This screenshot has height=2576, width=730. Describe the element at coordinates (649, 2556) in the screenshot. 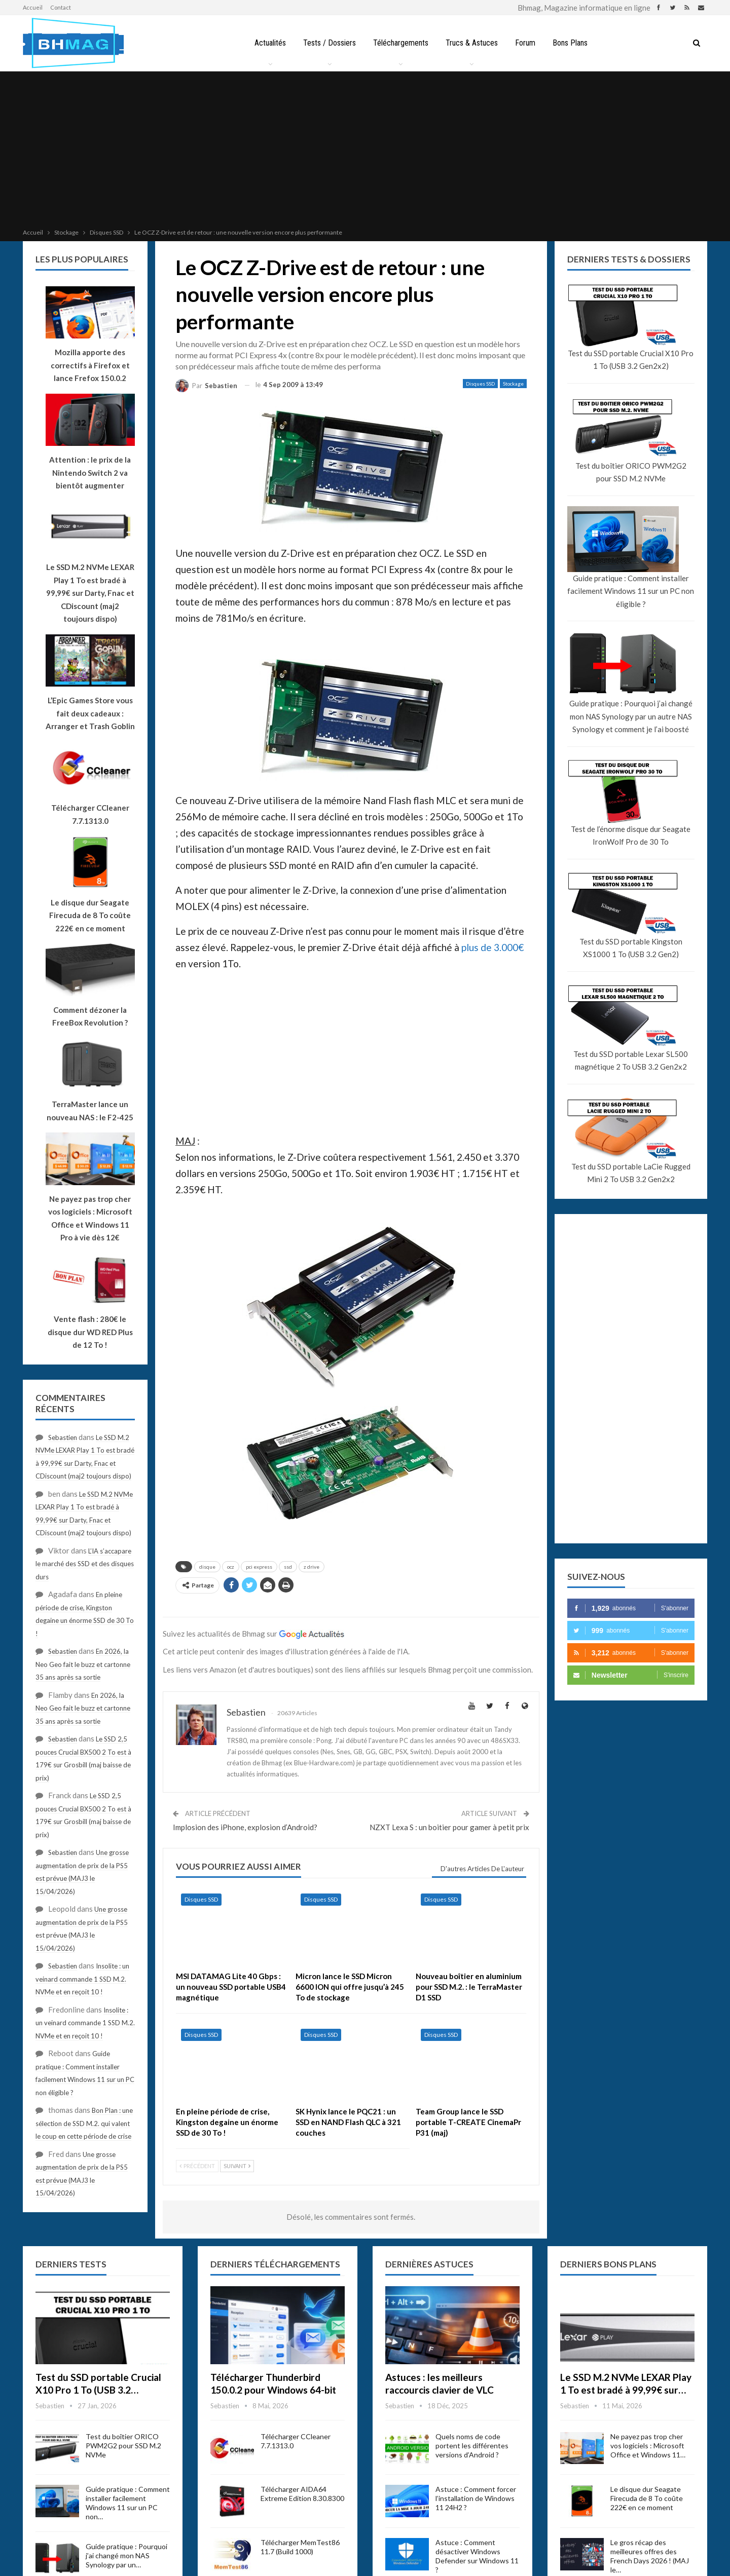

I see `Le gros récap des meilleures offres des French Days 2026 ! (MAJ le…` at that location.